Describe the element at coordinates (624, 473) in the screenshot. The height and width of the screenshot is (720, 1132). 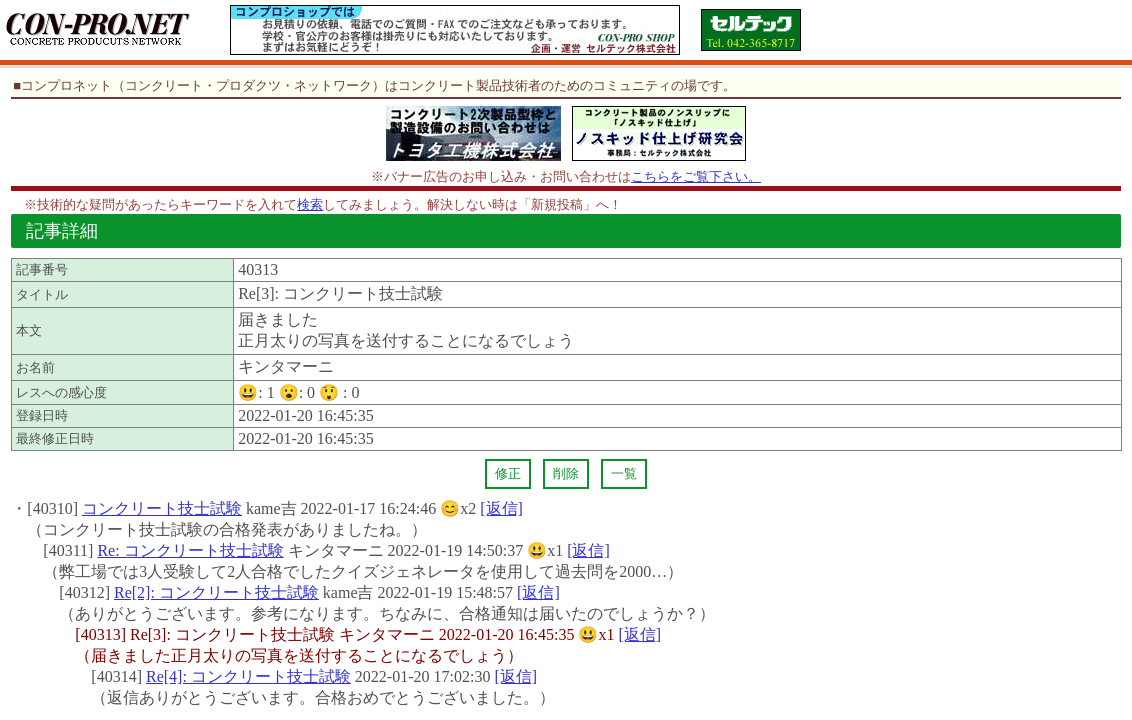
I see `一覧` at that location.